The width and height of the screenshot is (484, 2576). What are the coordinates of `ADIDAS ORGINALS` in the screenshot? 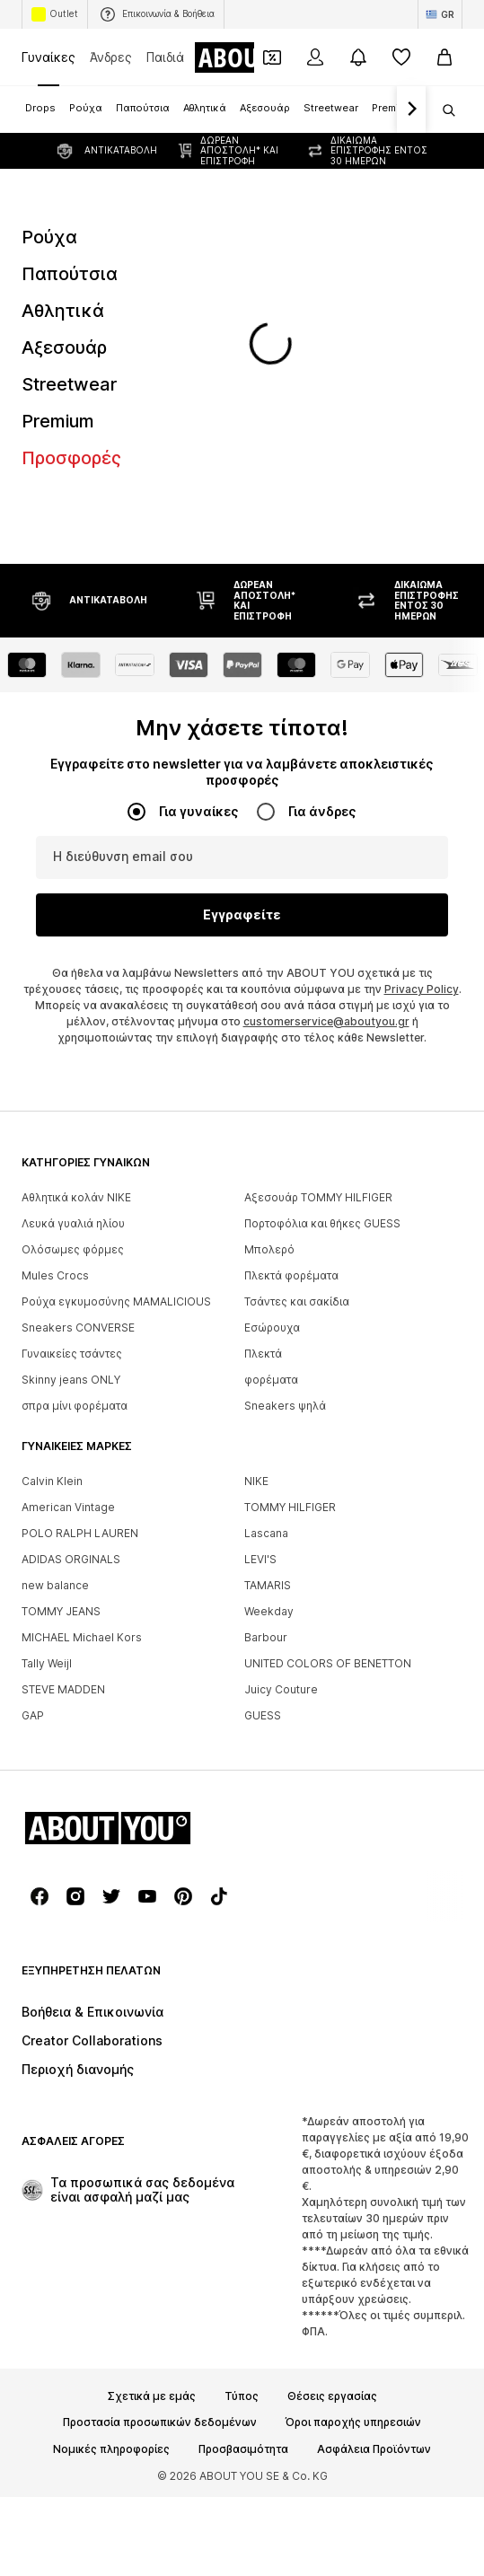 It's located at (71, 1301).